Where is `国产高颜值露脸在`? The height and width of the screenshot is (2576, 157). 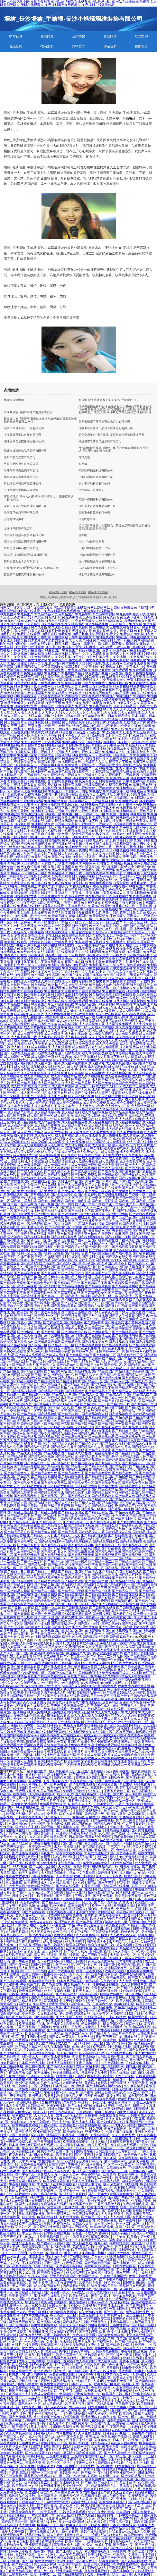 国产高颜值露脸在 is located at coordinates (64, 1306).